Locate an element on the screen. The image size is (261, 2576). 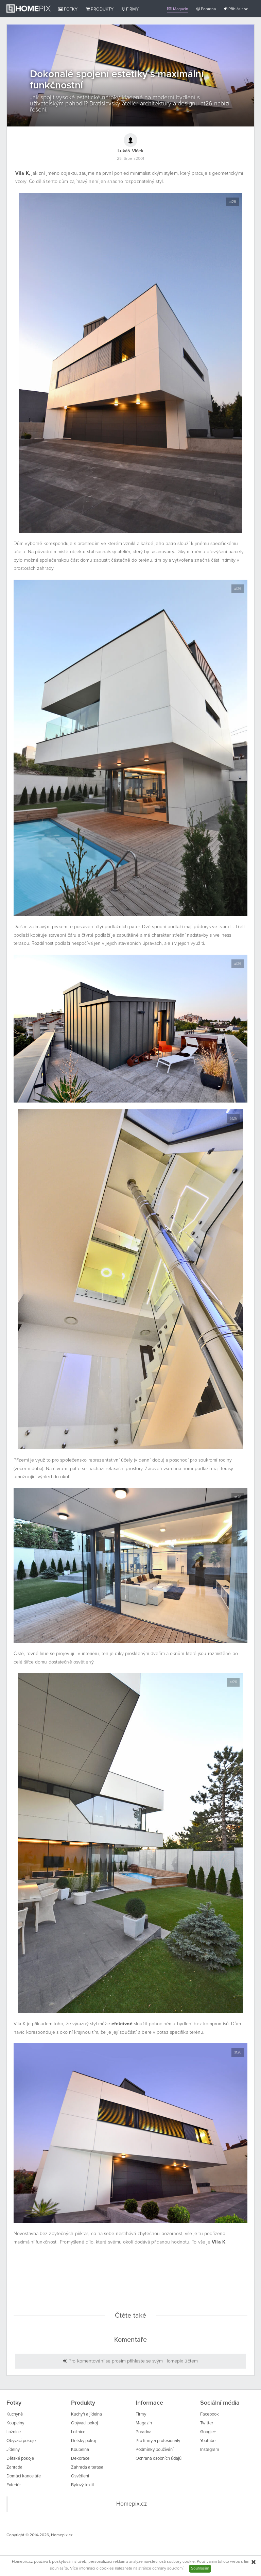
Produkty is located at coordinates (100, 9).